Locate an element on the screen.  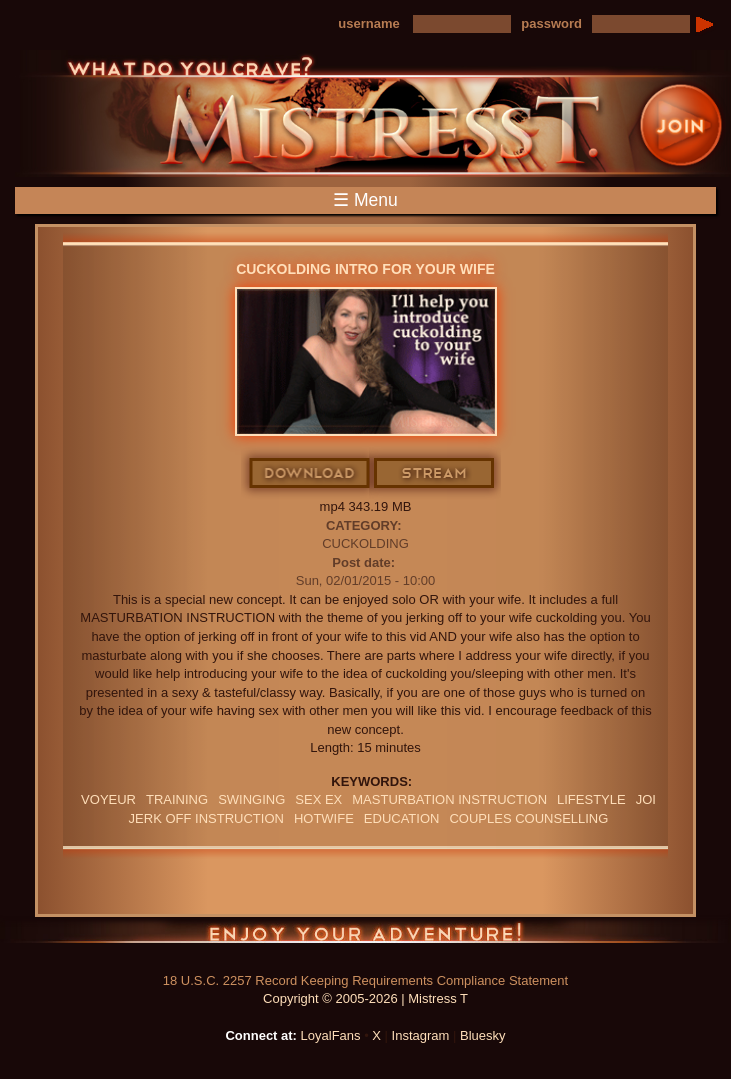
education is located at coordinates (402, 818).